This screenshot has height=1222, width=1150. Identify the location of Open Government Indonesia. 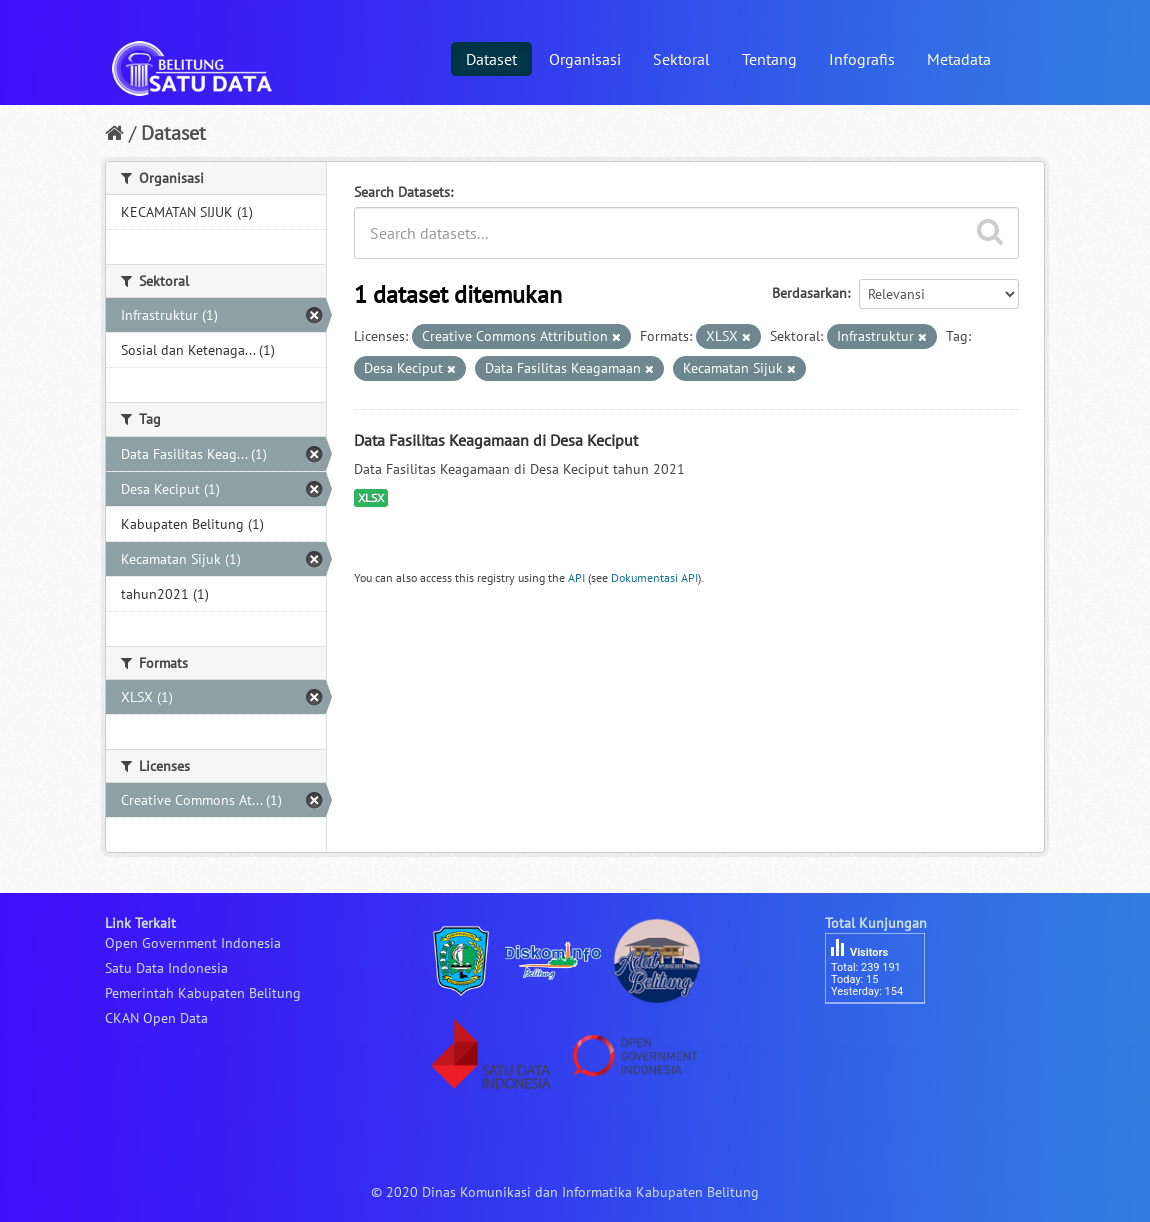
(193, 943).